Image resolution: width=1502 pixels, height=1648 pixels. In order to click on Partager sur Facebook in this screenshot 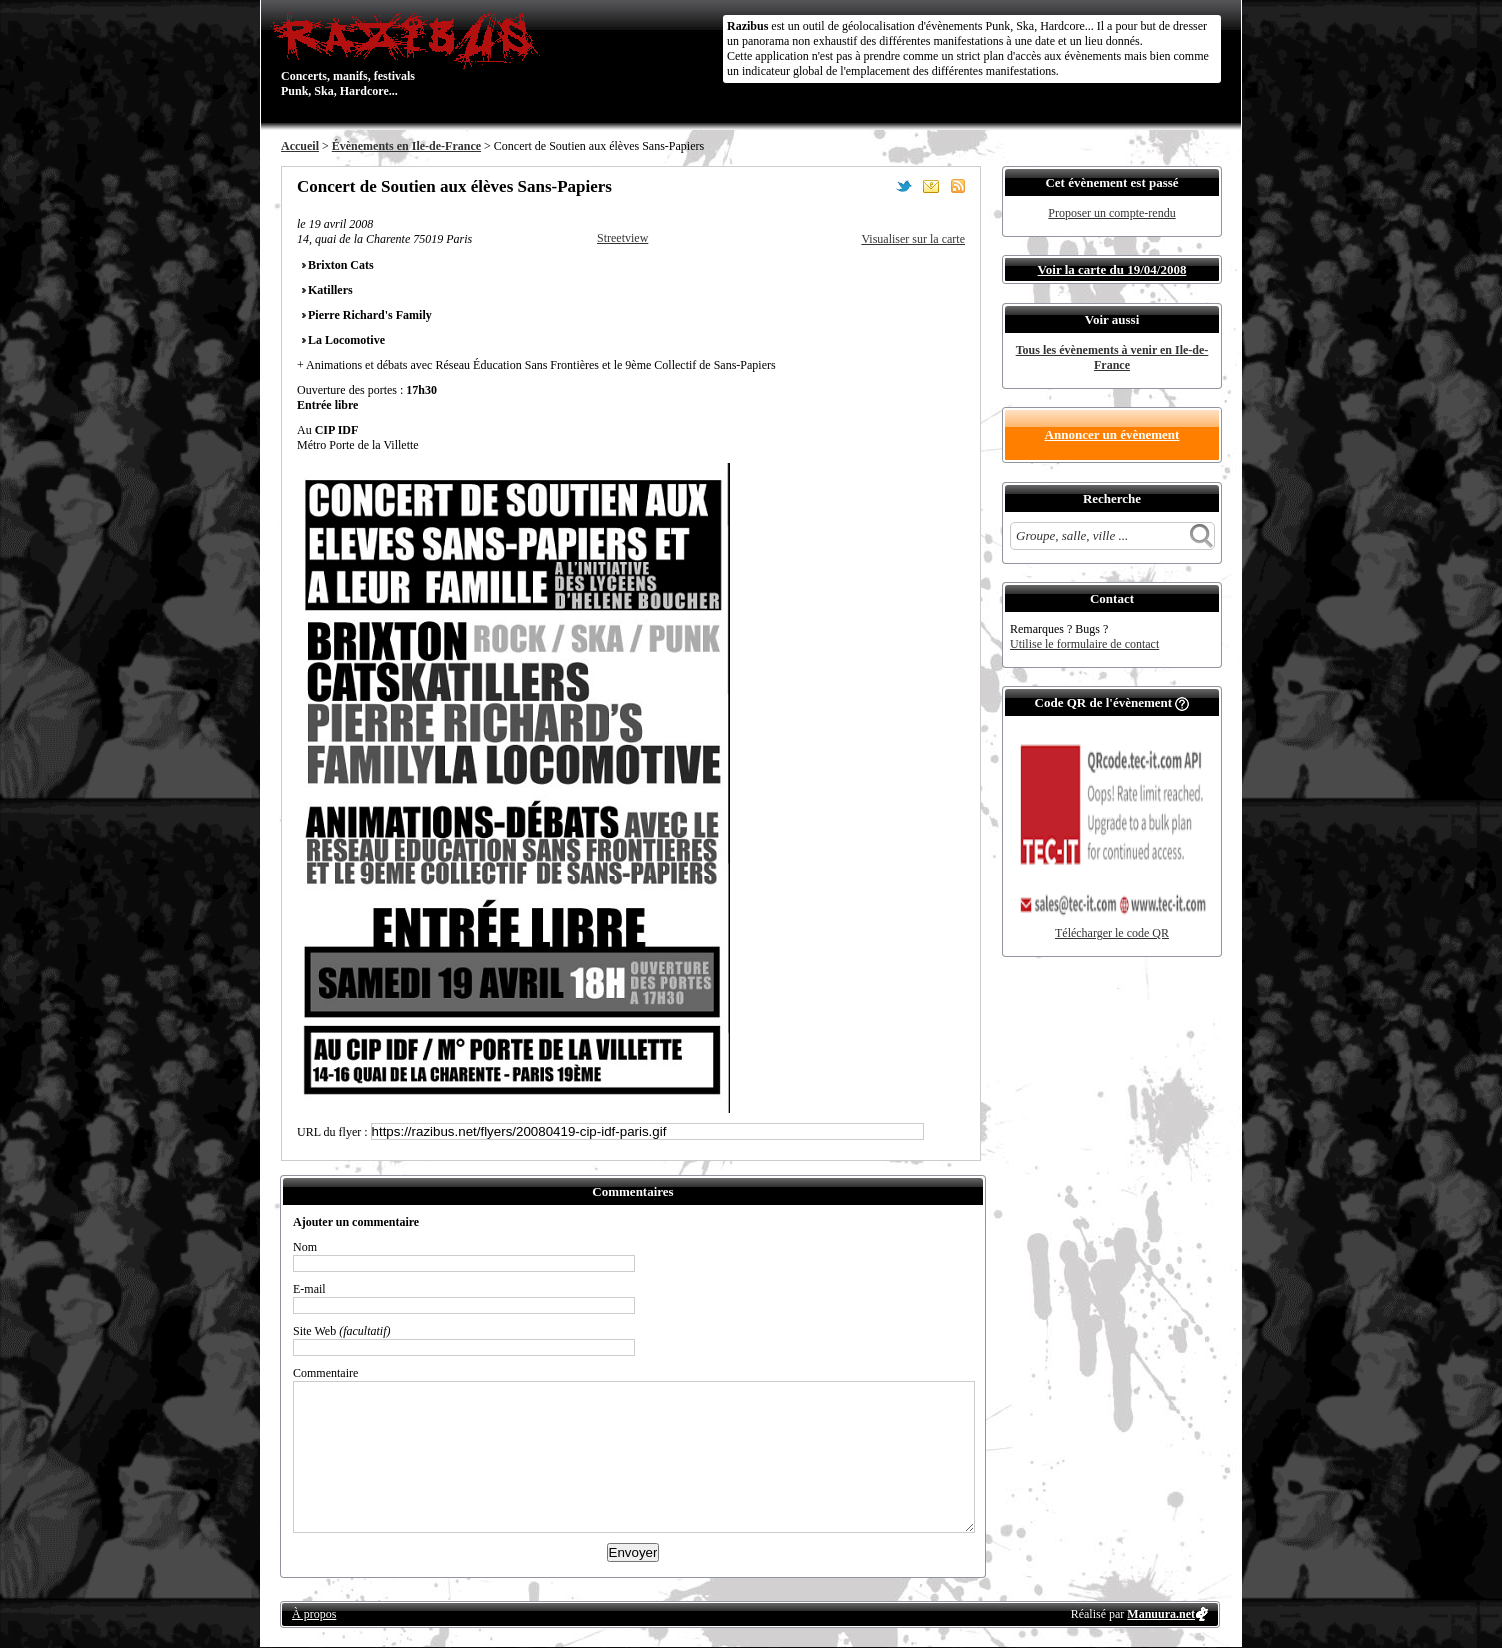, I will do `click(877, 186)`.